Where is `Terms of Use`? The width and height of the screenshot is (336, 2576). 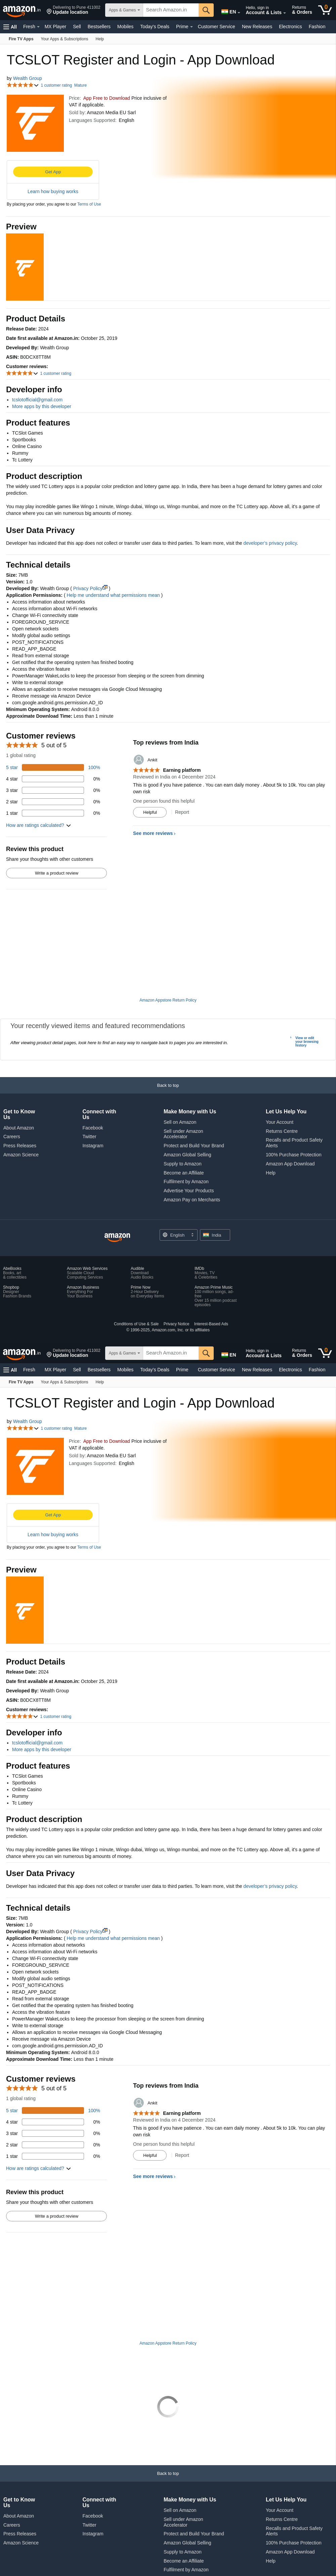 Terms of Use is located at coordinates (89, 204).